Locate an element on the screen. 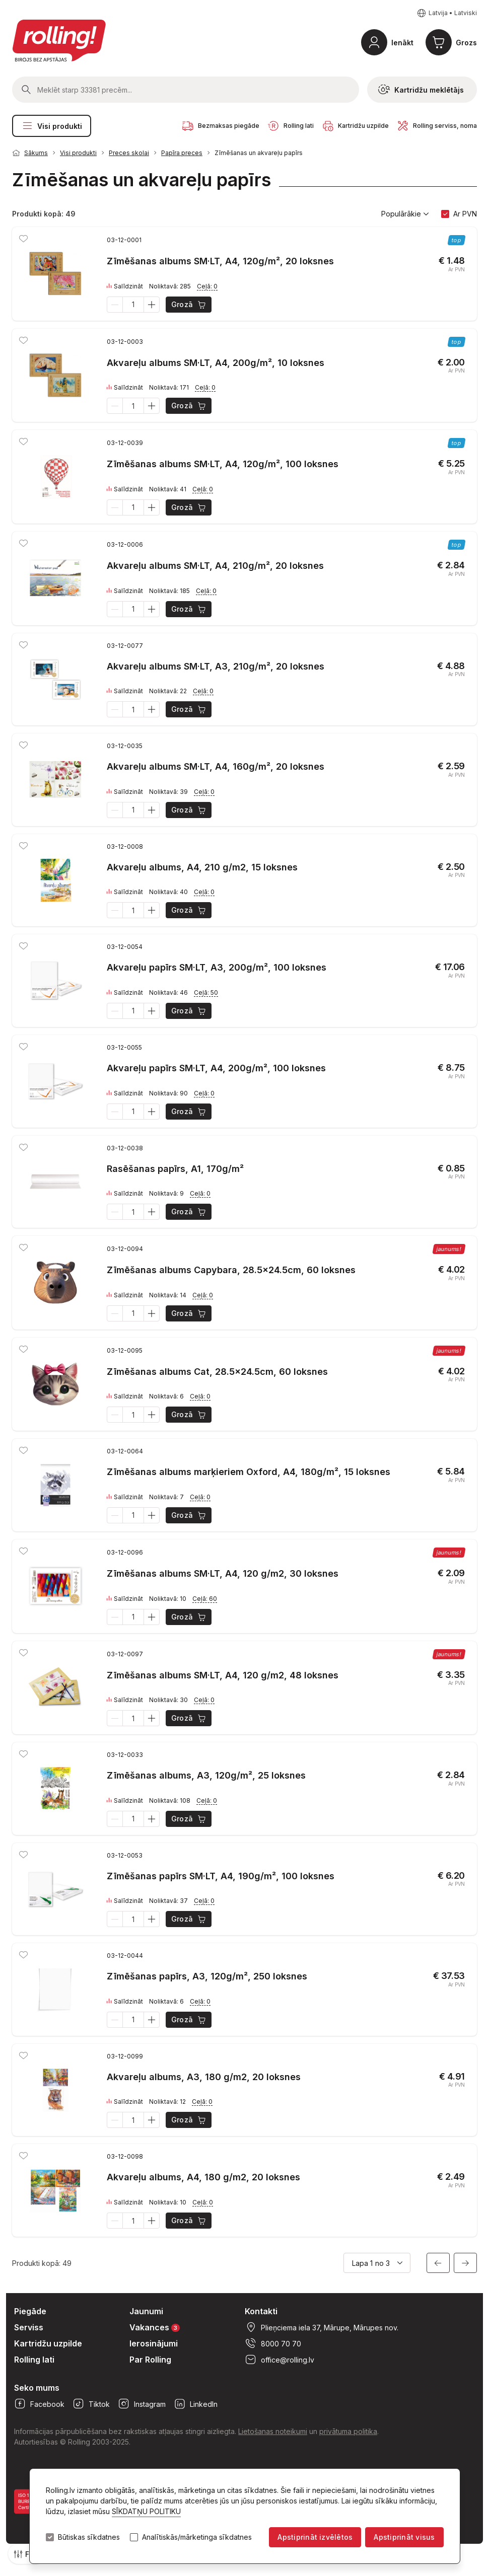 Image resolution: width=489 pixels, height=2576 pixels. Tiktok is located at coordinates (91, 2404).